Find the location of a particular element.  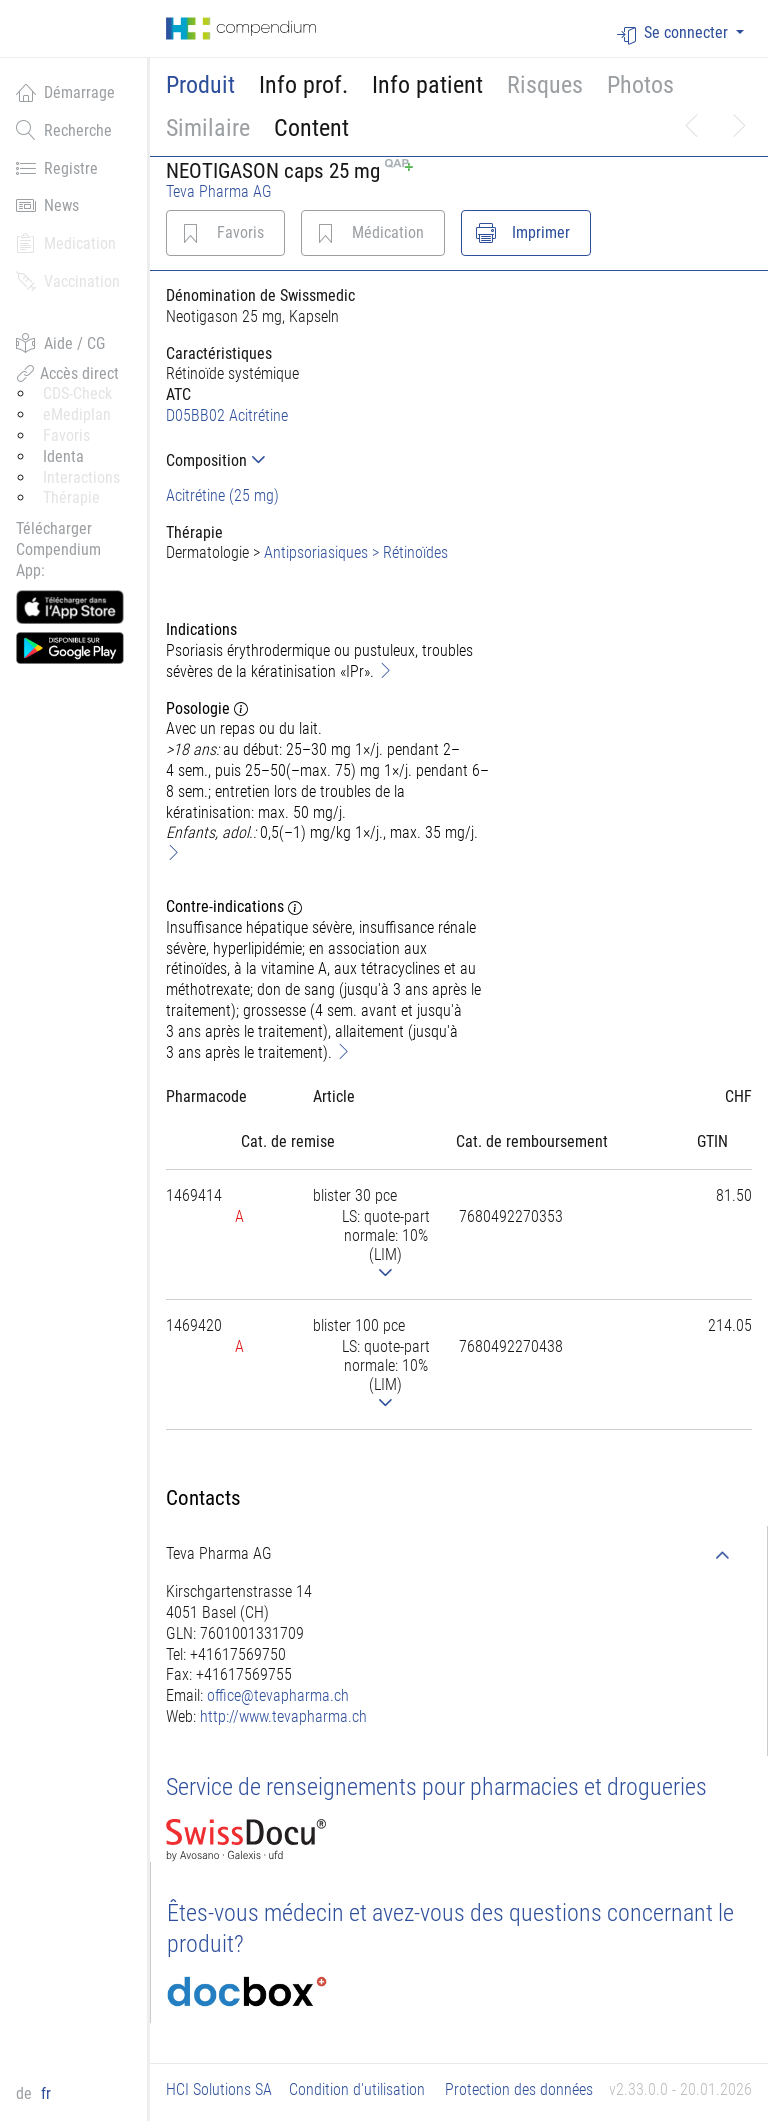

Risques [button] is located at coordinates (545, 85).